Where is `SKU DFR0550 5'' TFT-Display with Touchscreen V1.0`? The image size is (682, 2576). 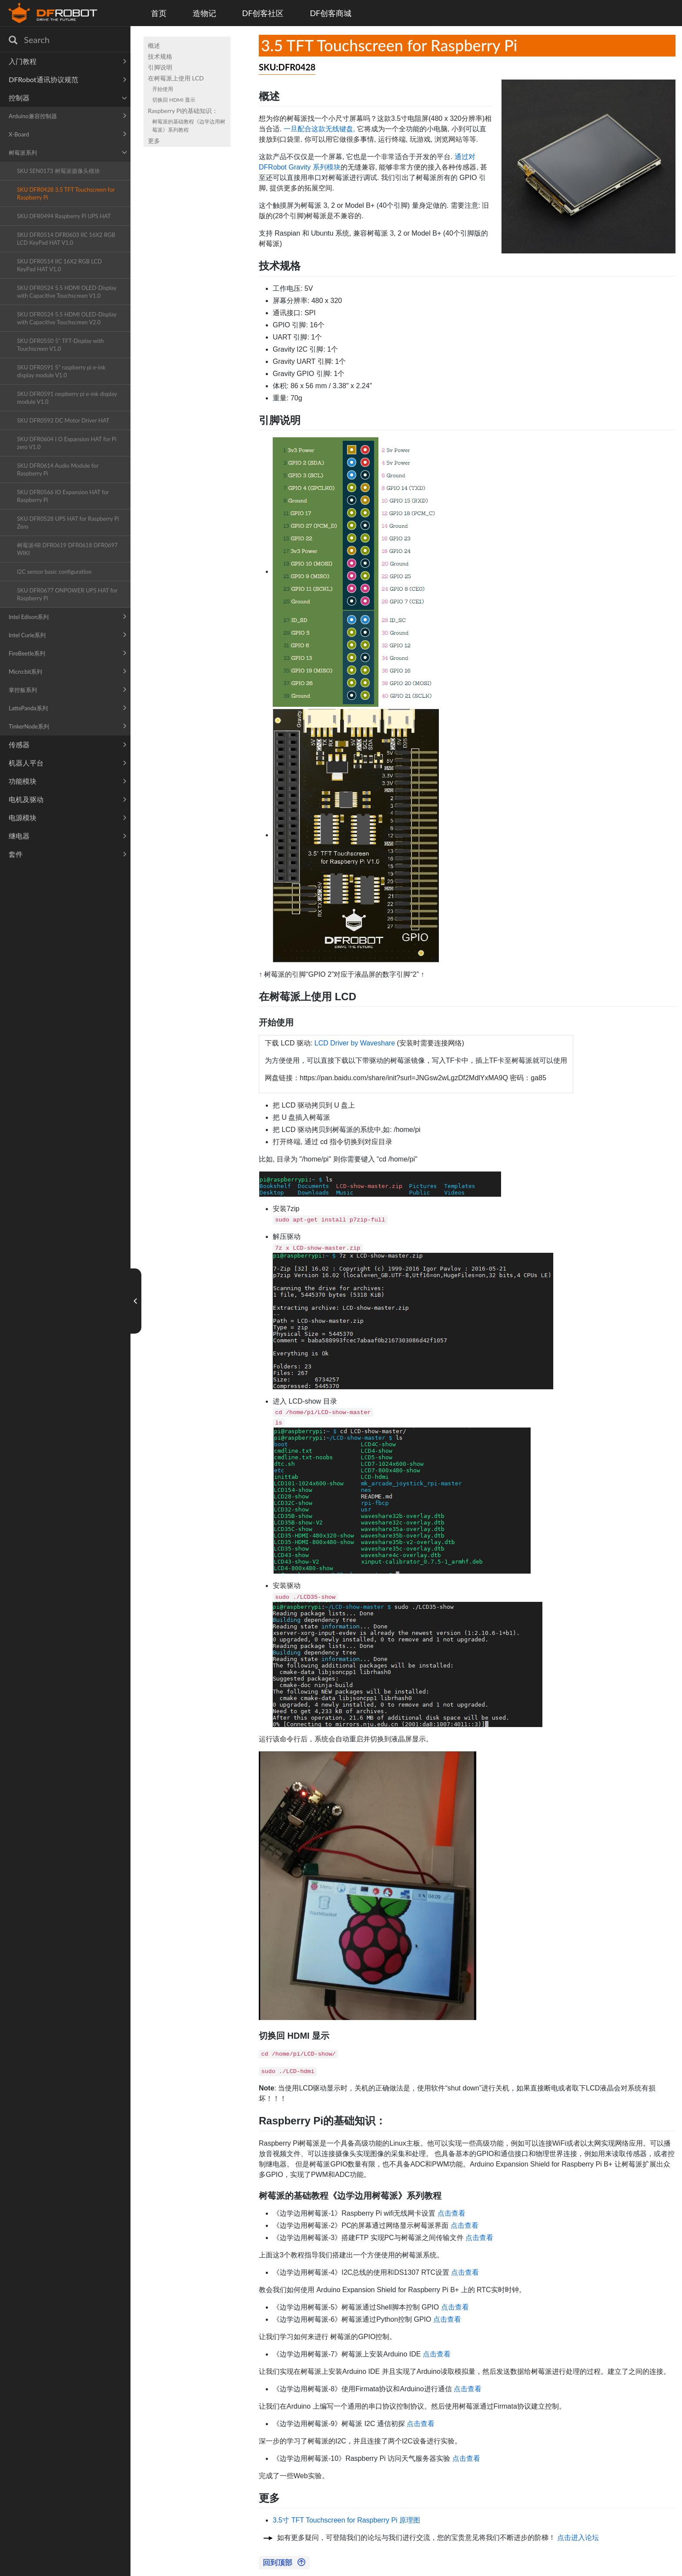 SKU DFR0550 5'' TFT-Display with Touchscreen V1.0 is located at coordinates (60, 344).